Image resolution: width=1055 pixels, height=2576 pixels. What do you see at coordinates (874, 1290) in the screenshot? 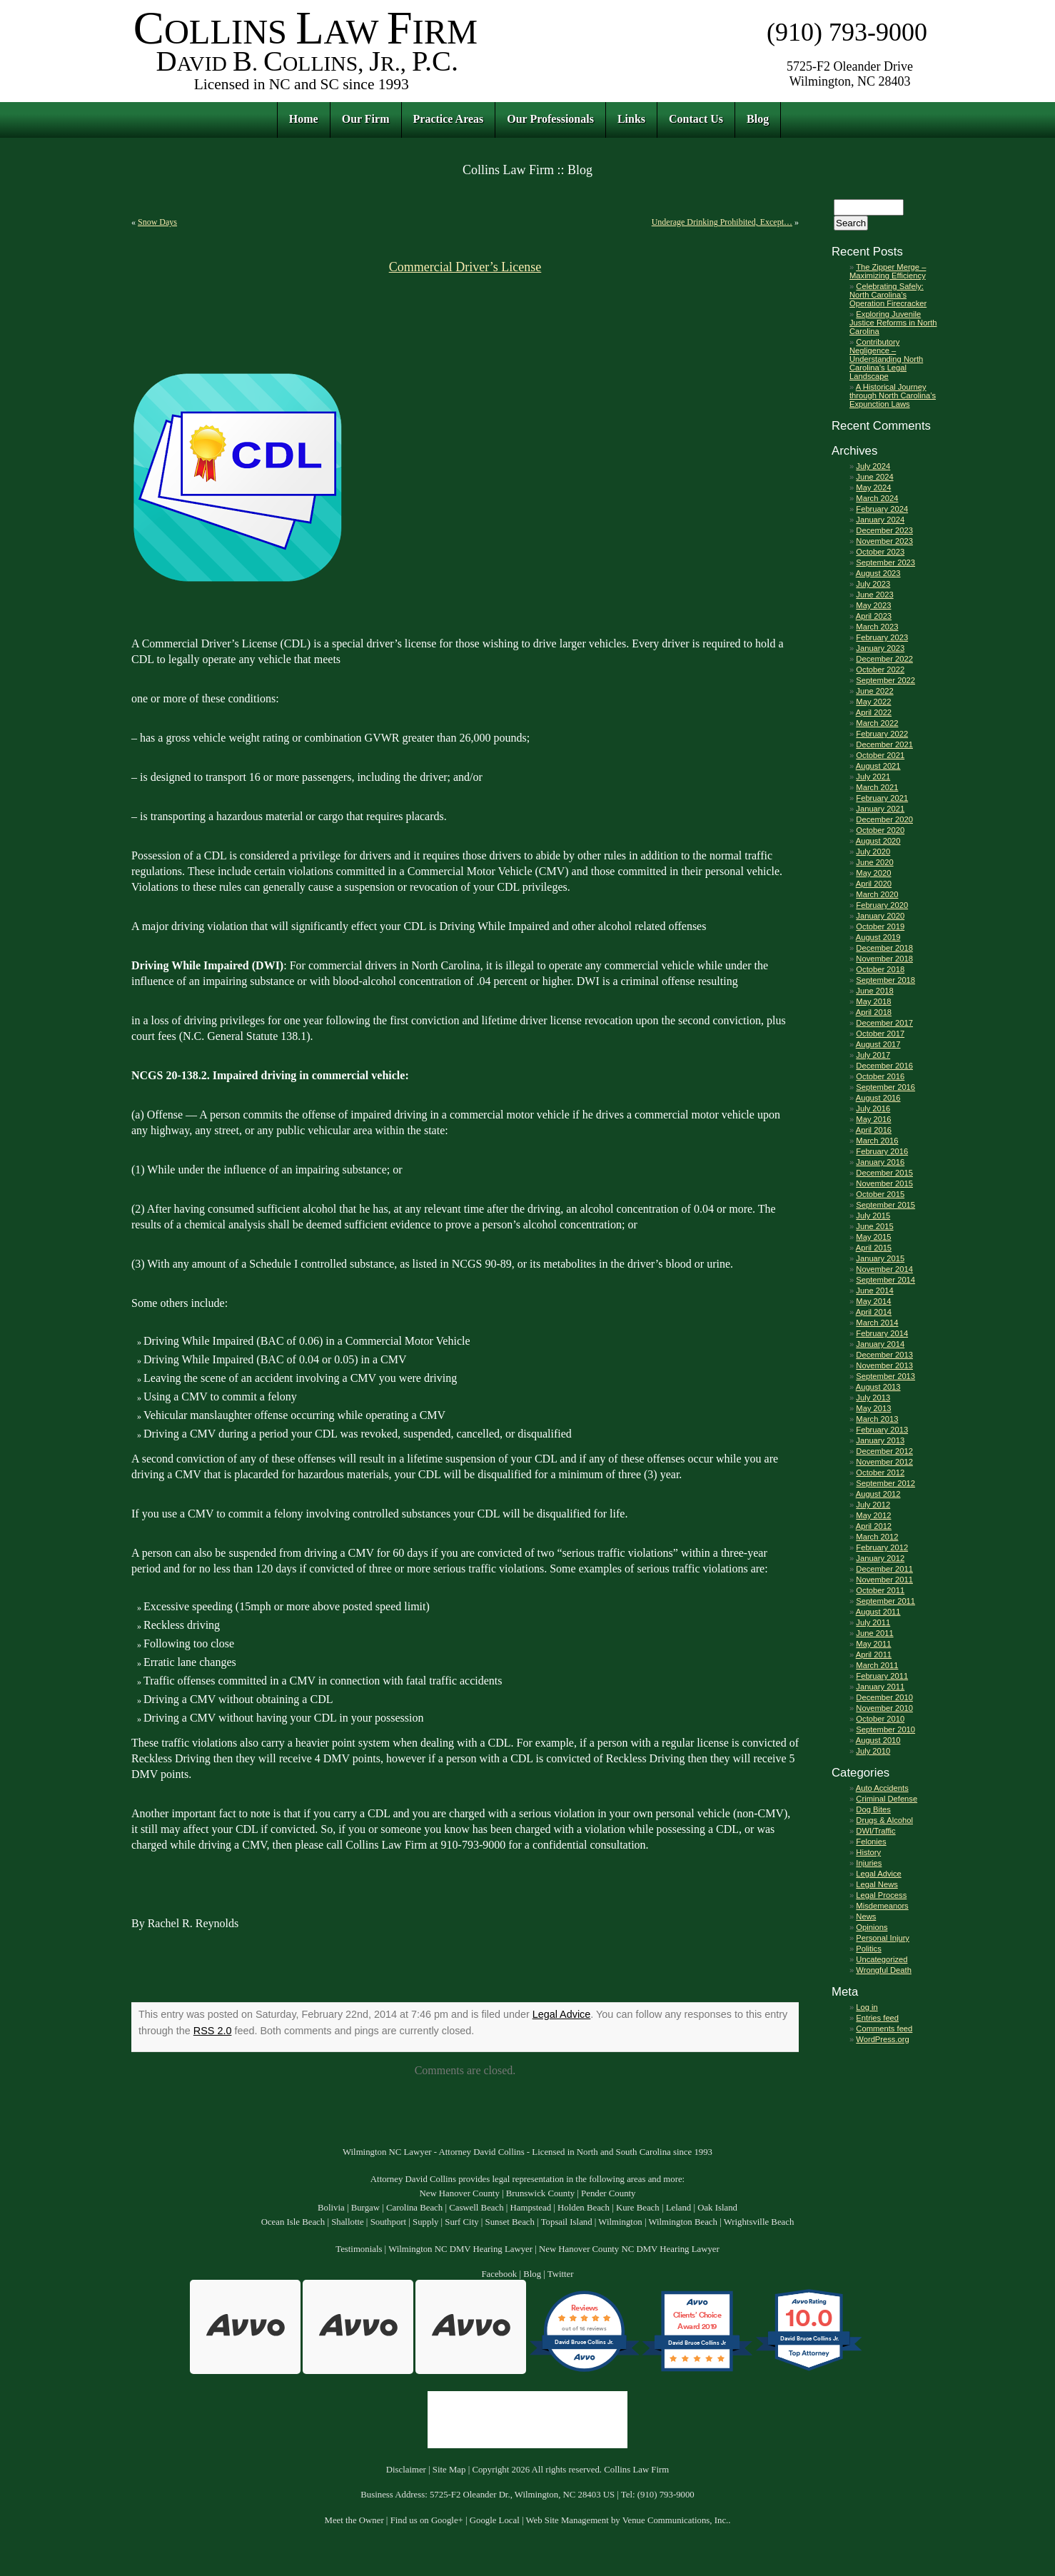
I see `June 2014` at bounding box center [874, 1290].